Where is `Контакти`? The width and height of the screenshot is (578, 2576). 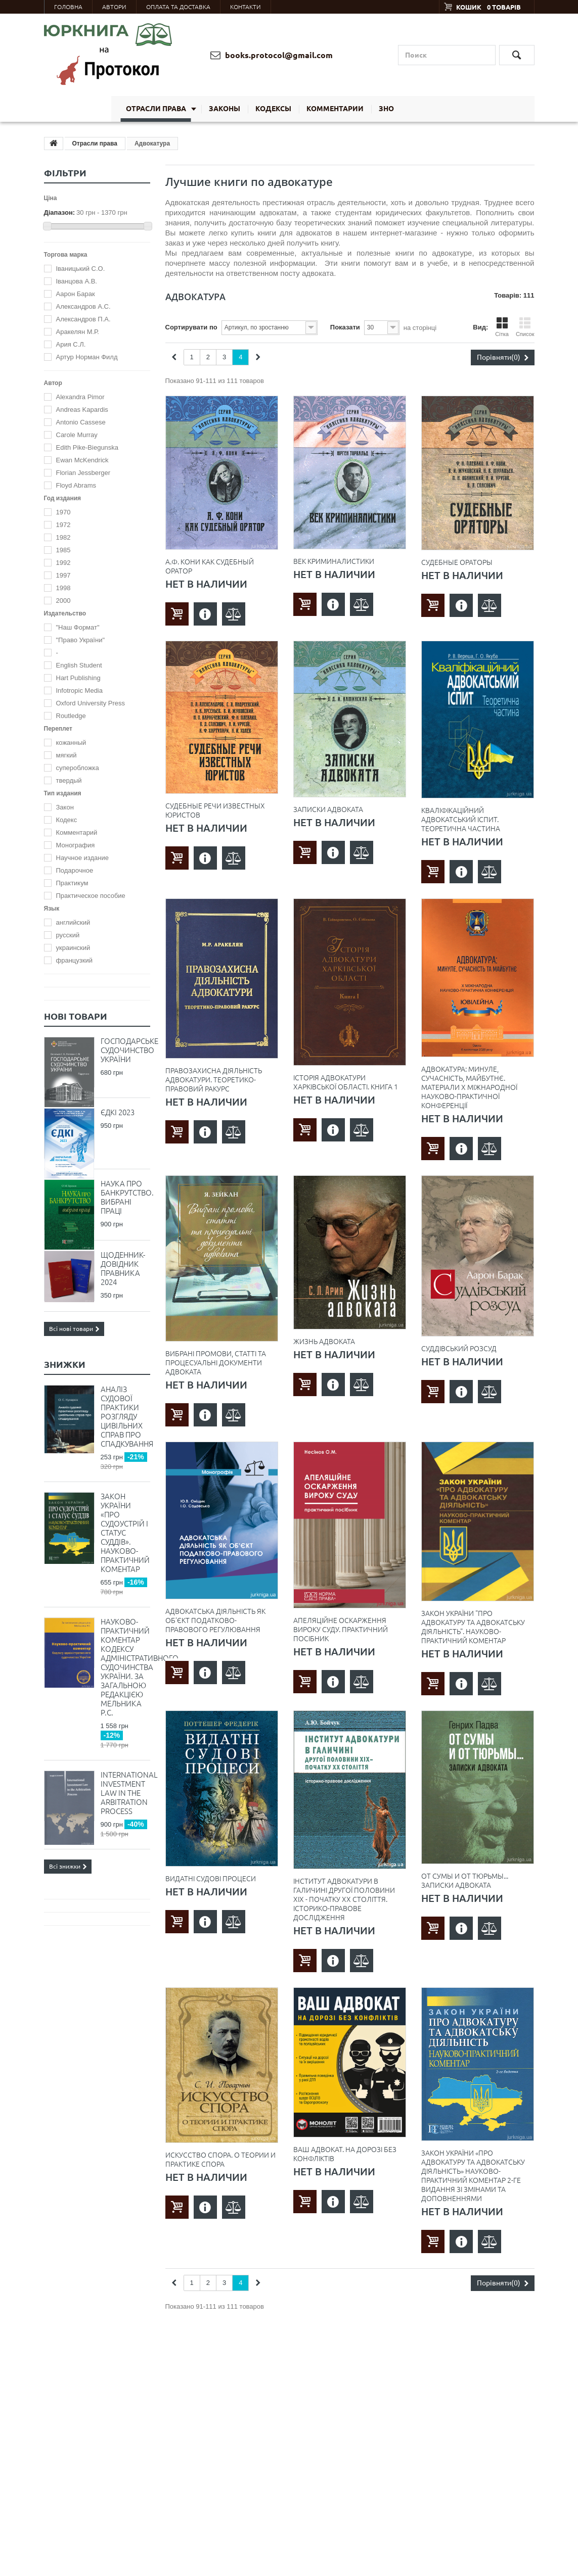 Контакти is located at coordinates (245, 7).